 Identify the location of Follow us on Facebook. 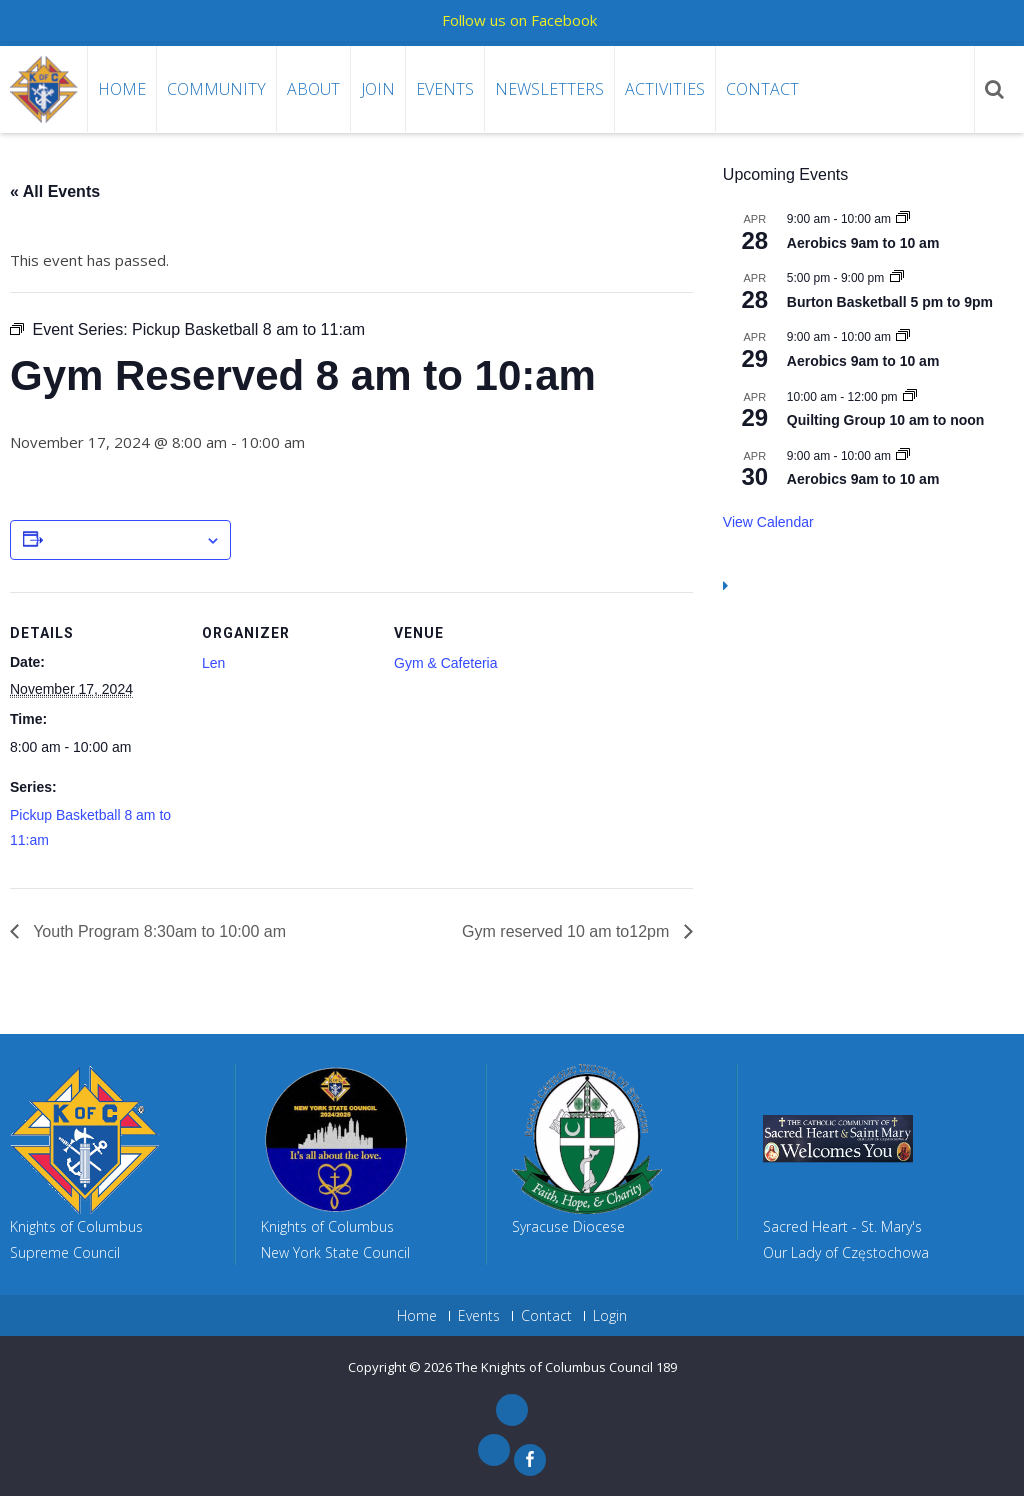
(519, 20).